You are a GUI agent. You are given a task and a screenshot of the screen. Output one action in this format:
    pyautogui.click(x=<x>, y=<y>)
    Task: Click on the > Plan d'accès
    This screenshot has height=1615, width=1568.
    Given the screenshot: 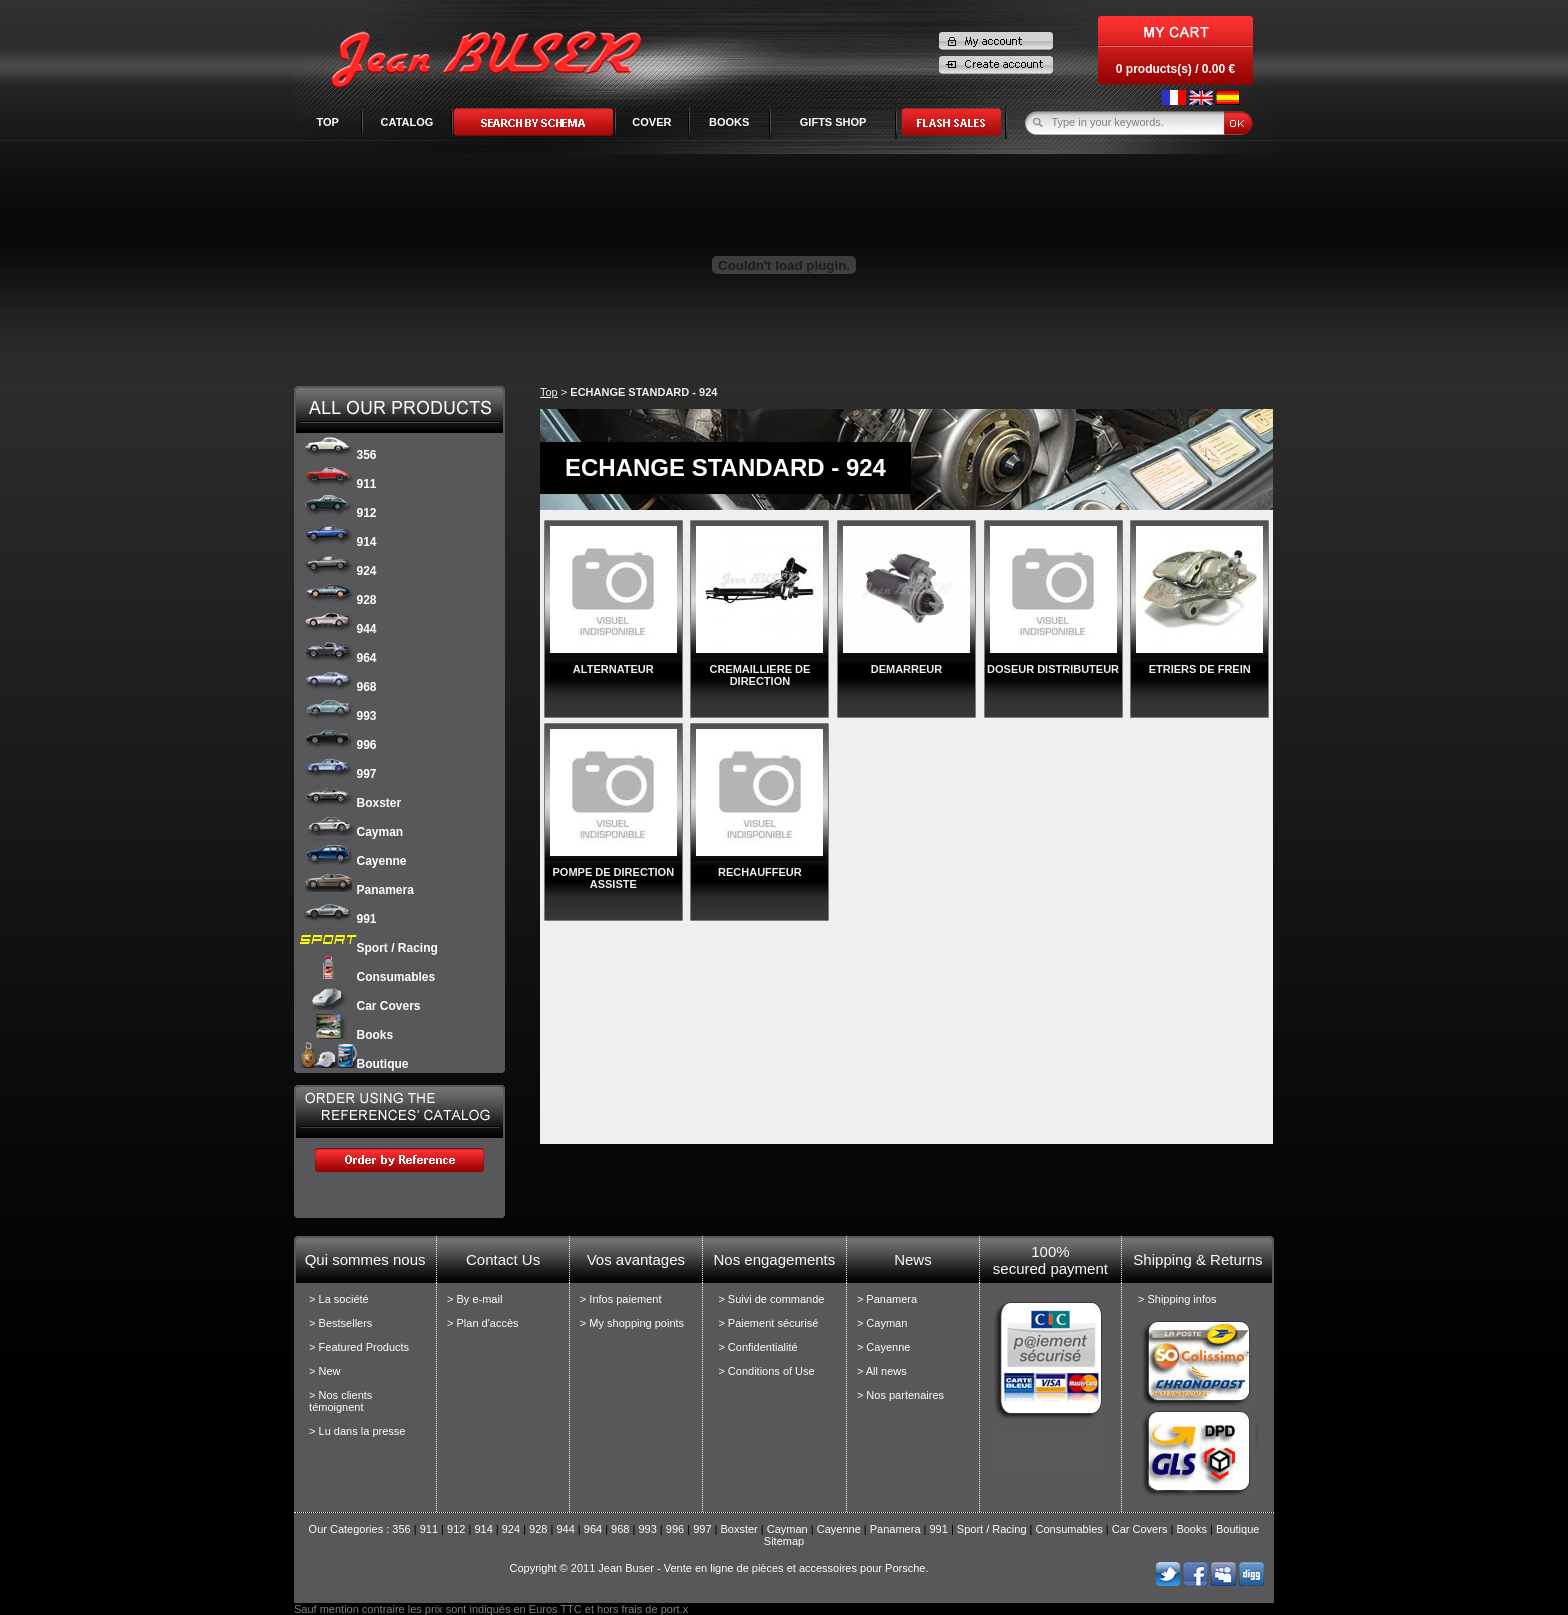 What is the action you would take?
    pyautogui.click(x=483, y=1323)
    